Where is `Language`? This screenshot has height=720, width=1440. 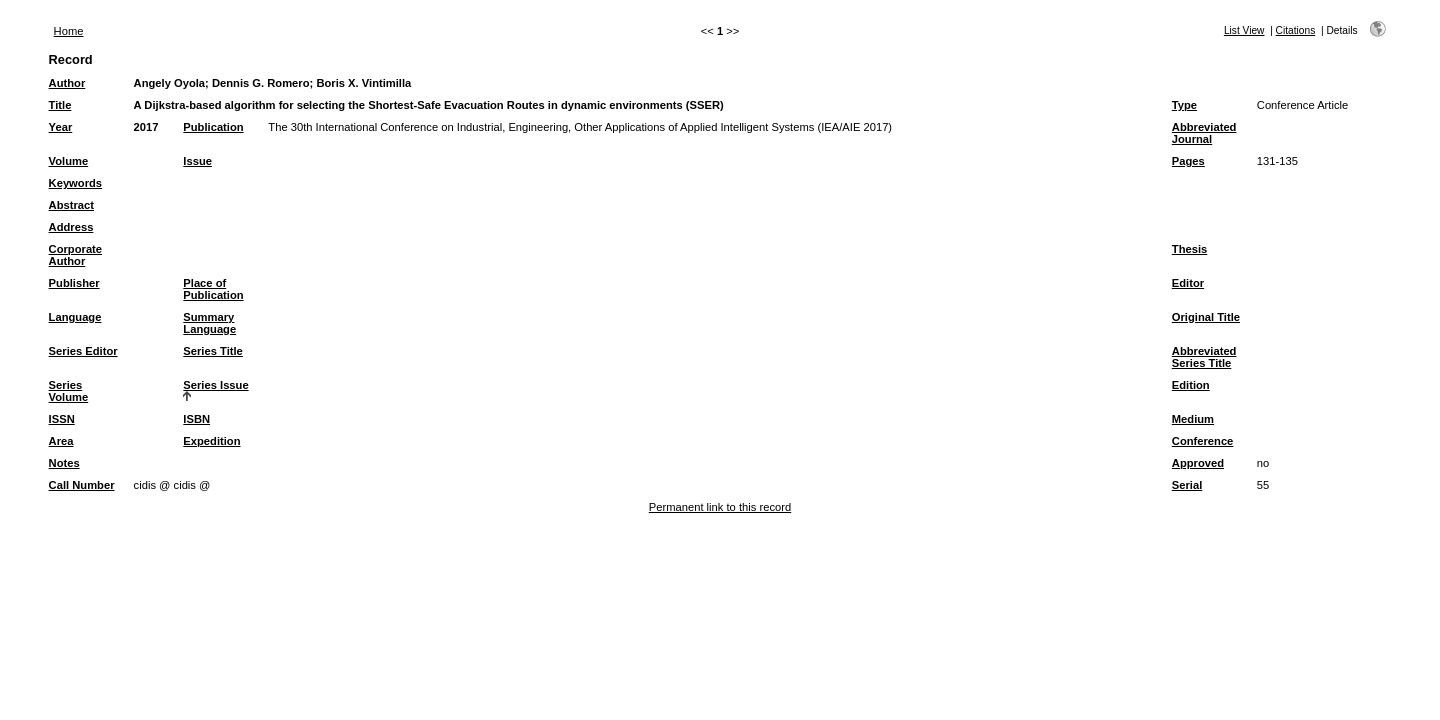
Language is located at coordinates (75, 317).